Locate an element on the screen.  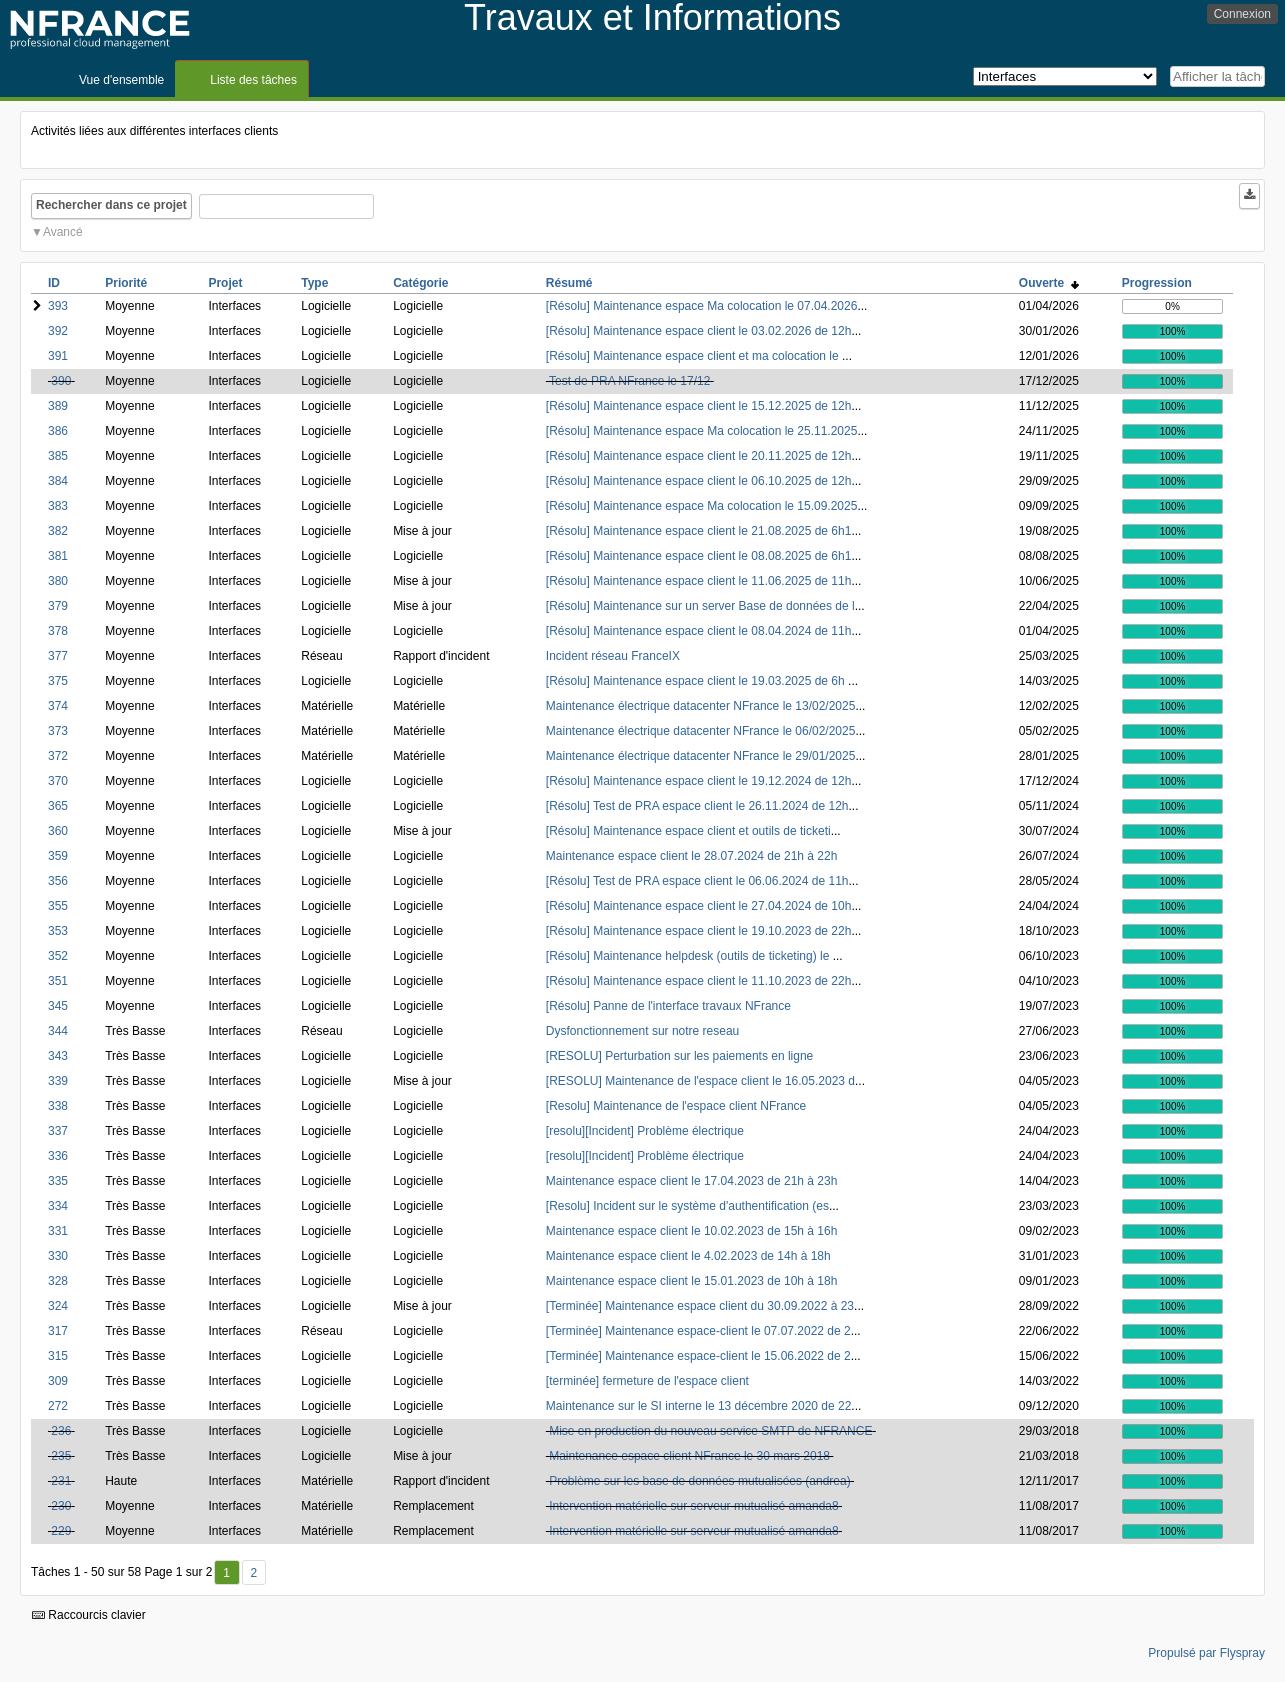
Dysfonctionnement sur notre reseau is located at coordinates (642, 1031).